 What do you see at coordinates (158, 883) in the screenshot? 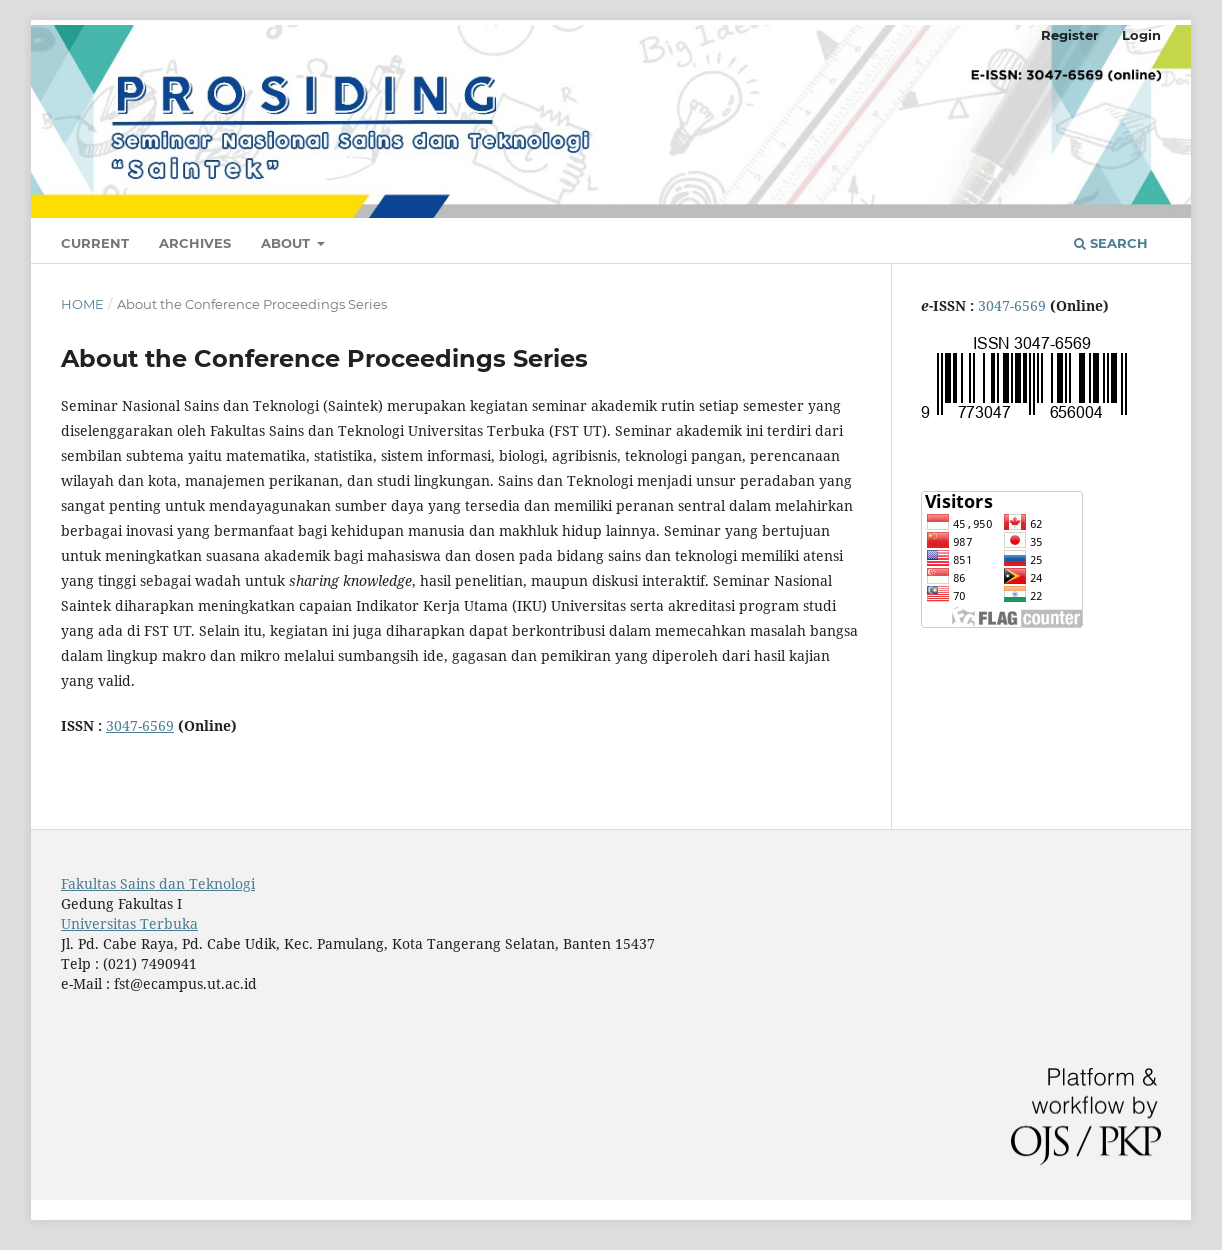
I see `Fakultas Sains dan Teknologi` at bounding box center [158, 883].